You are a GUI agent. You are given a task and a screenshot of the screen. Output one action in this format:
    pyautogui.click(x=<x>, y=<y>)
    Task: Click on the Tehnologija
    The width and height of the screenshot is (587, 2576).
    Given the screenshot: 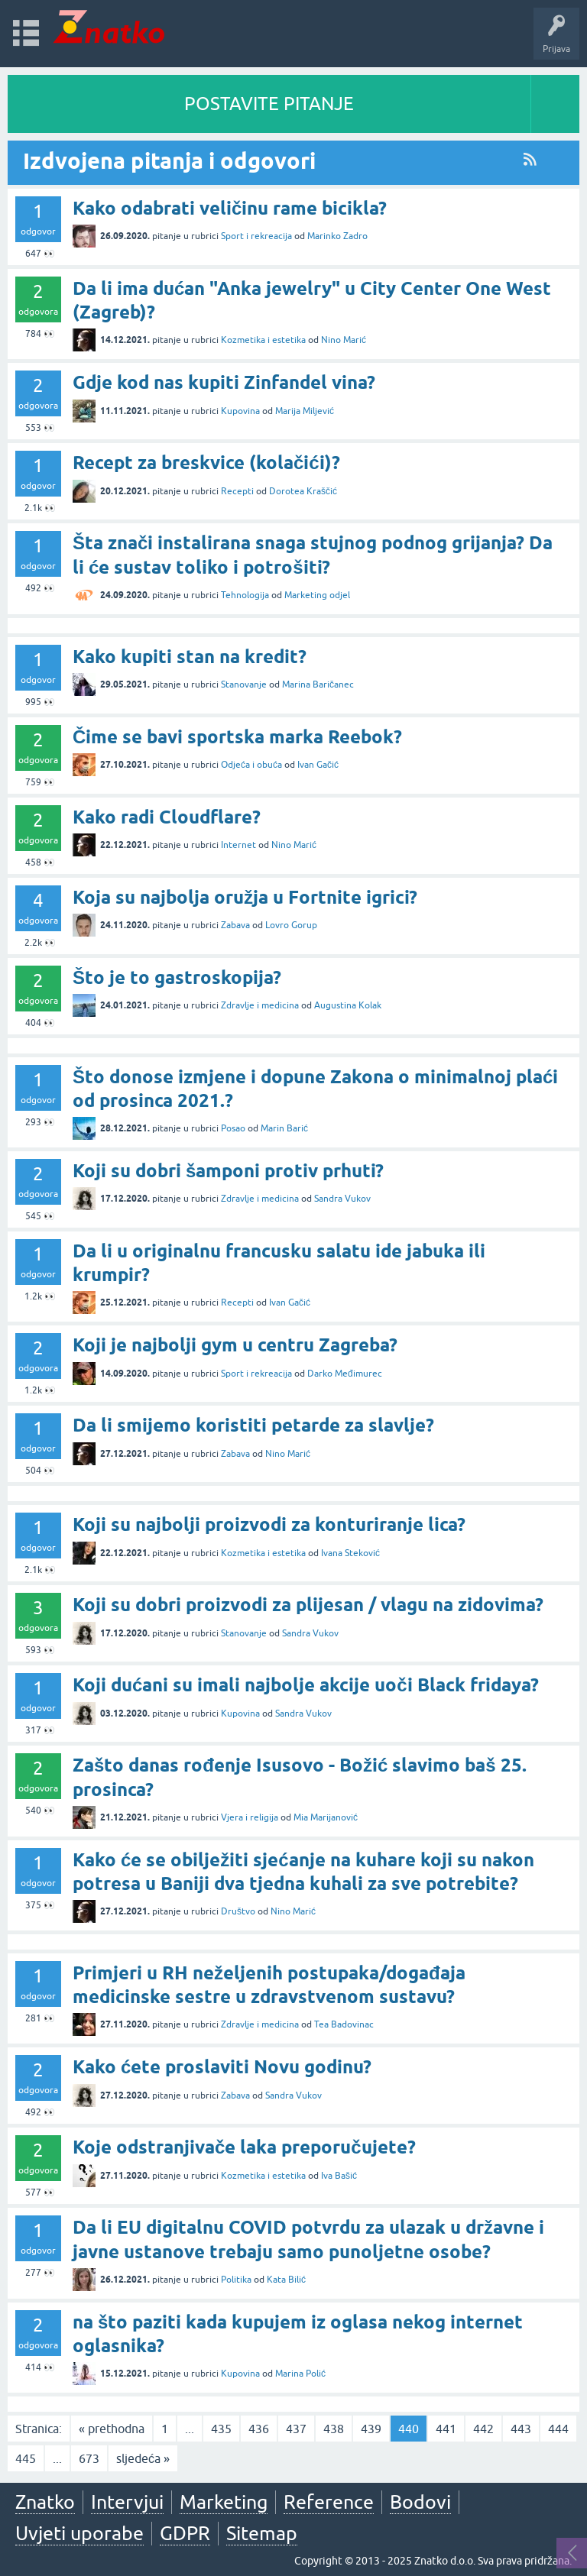 What is the action you would take?
    pyautogui.click(x=245, y=595)
    